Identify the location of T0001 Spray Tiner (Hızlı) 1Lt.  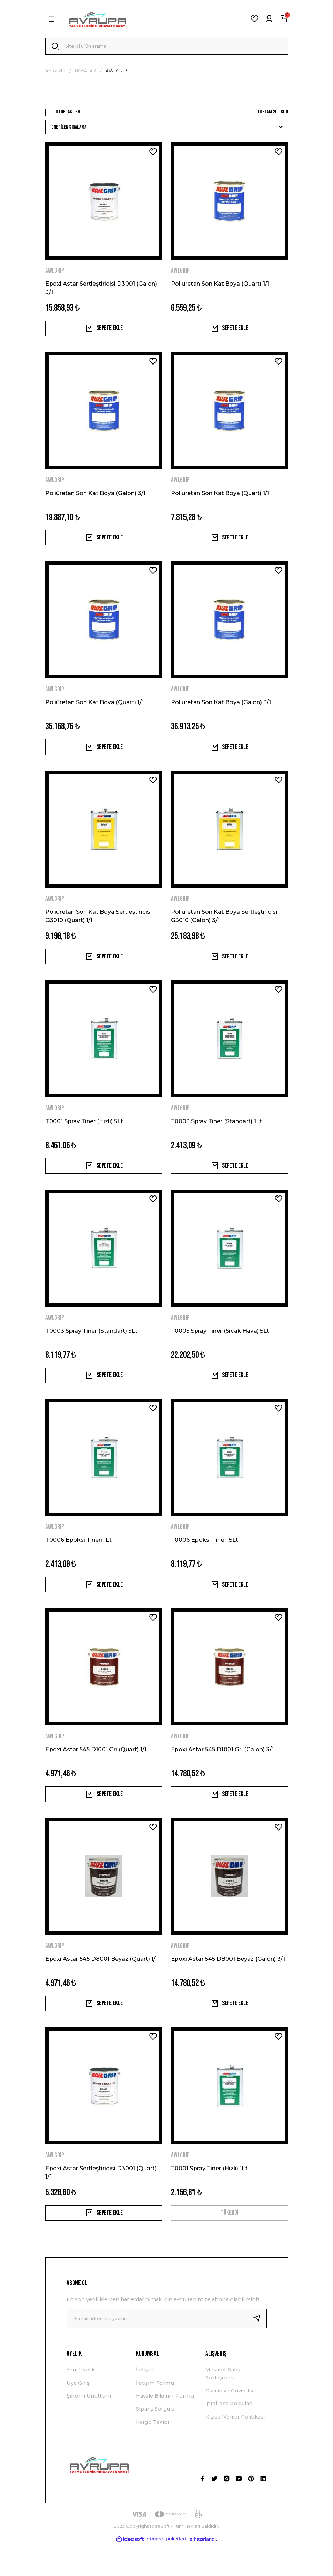
(209, 2197).